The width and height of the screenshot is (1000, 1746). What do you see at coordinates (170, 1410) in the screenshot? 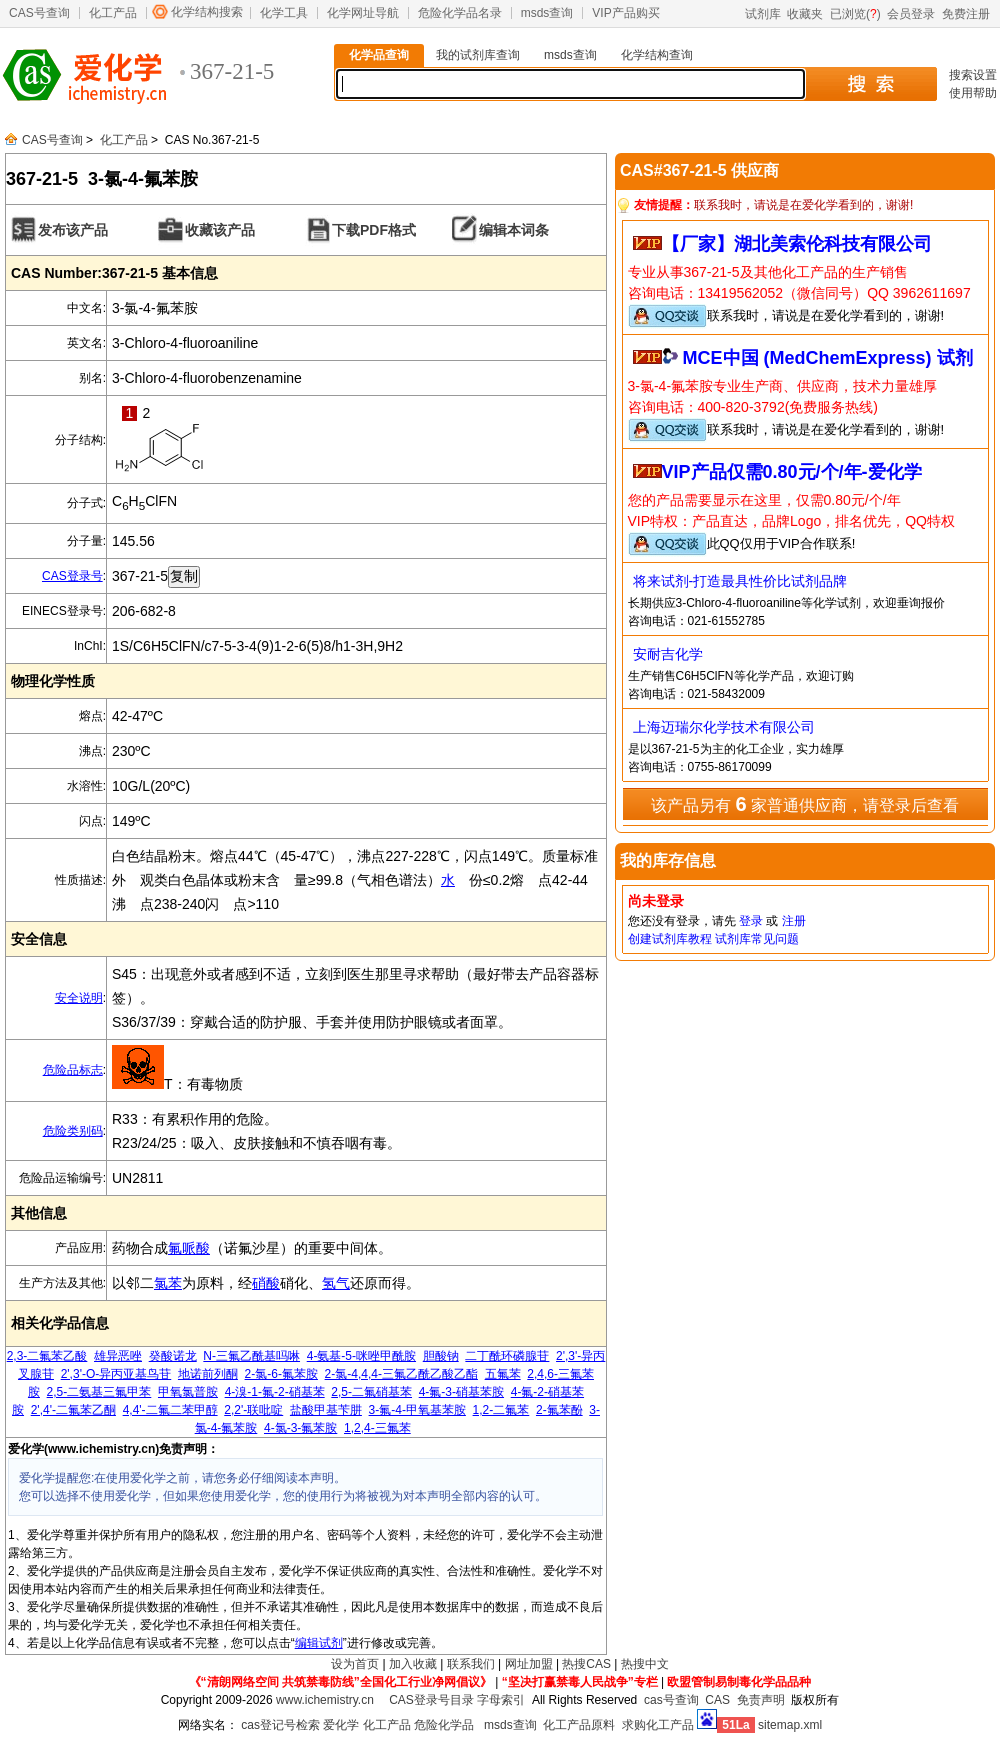
I see `4,4'-二氟二苯甲醇` at bounding box center [170, 1410].